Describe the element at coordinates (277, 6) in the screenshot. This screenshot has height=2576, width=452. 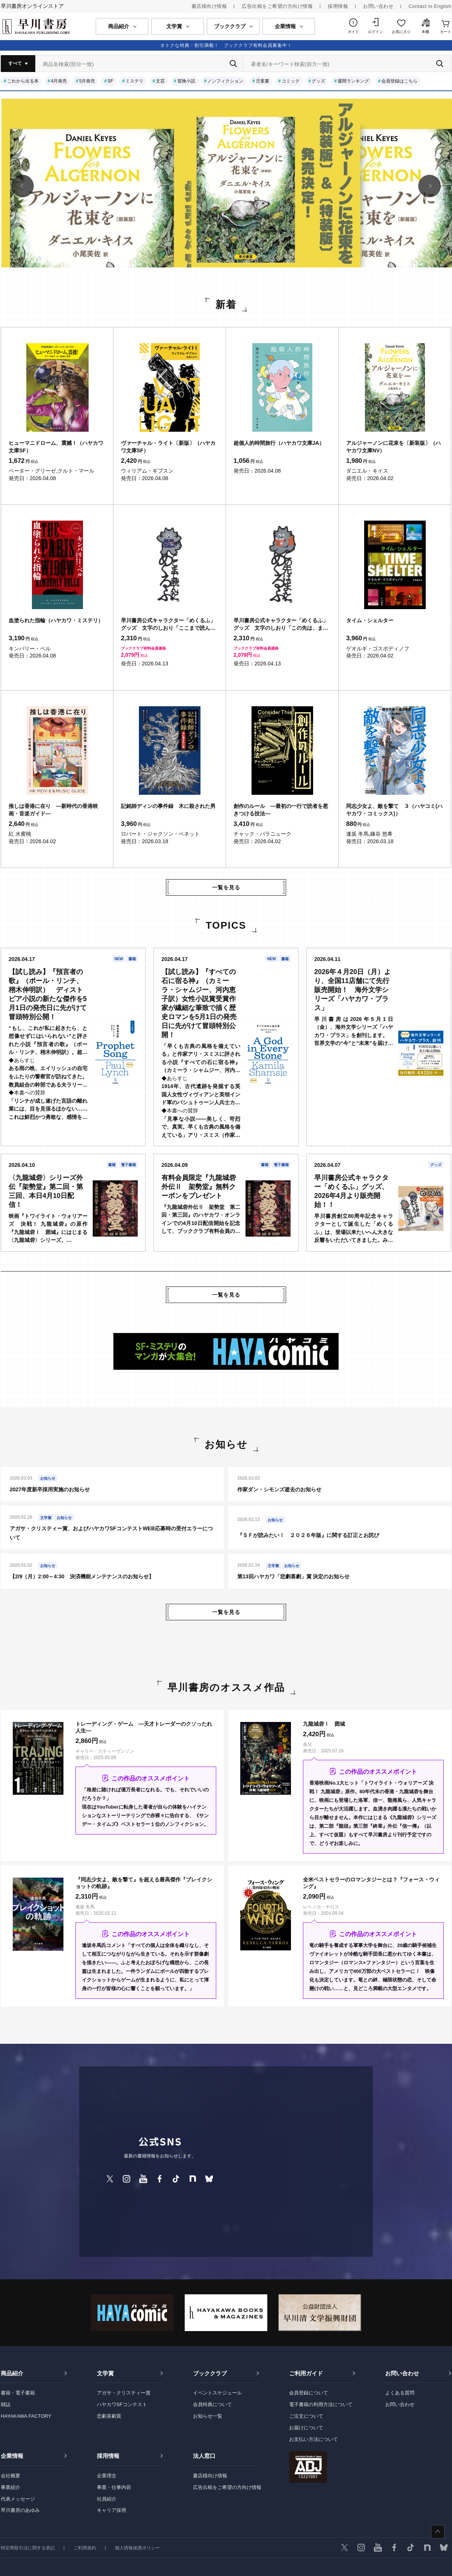
I see `広告出稿をご希望の方向け情報` at that location.